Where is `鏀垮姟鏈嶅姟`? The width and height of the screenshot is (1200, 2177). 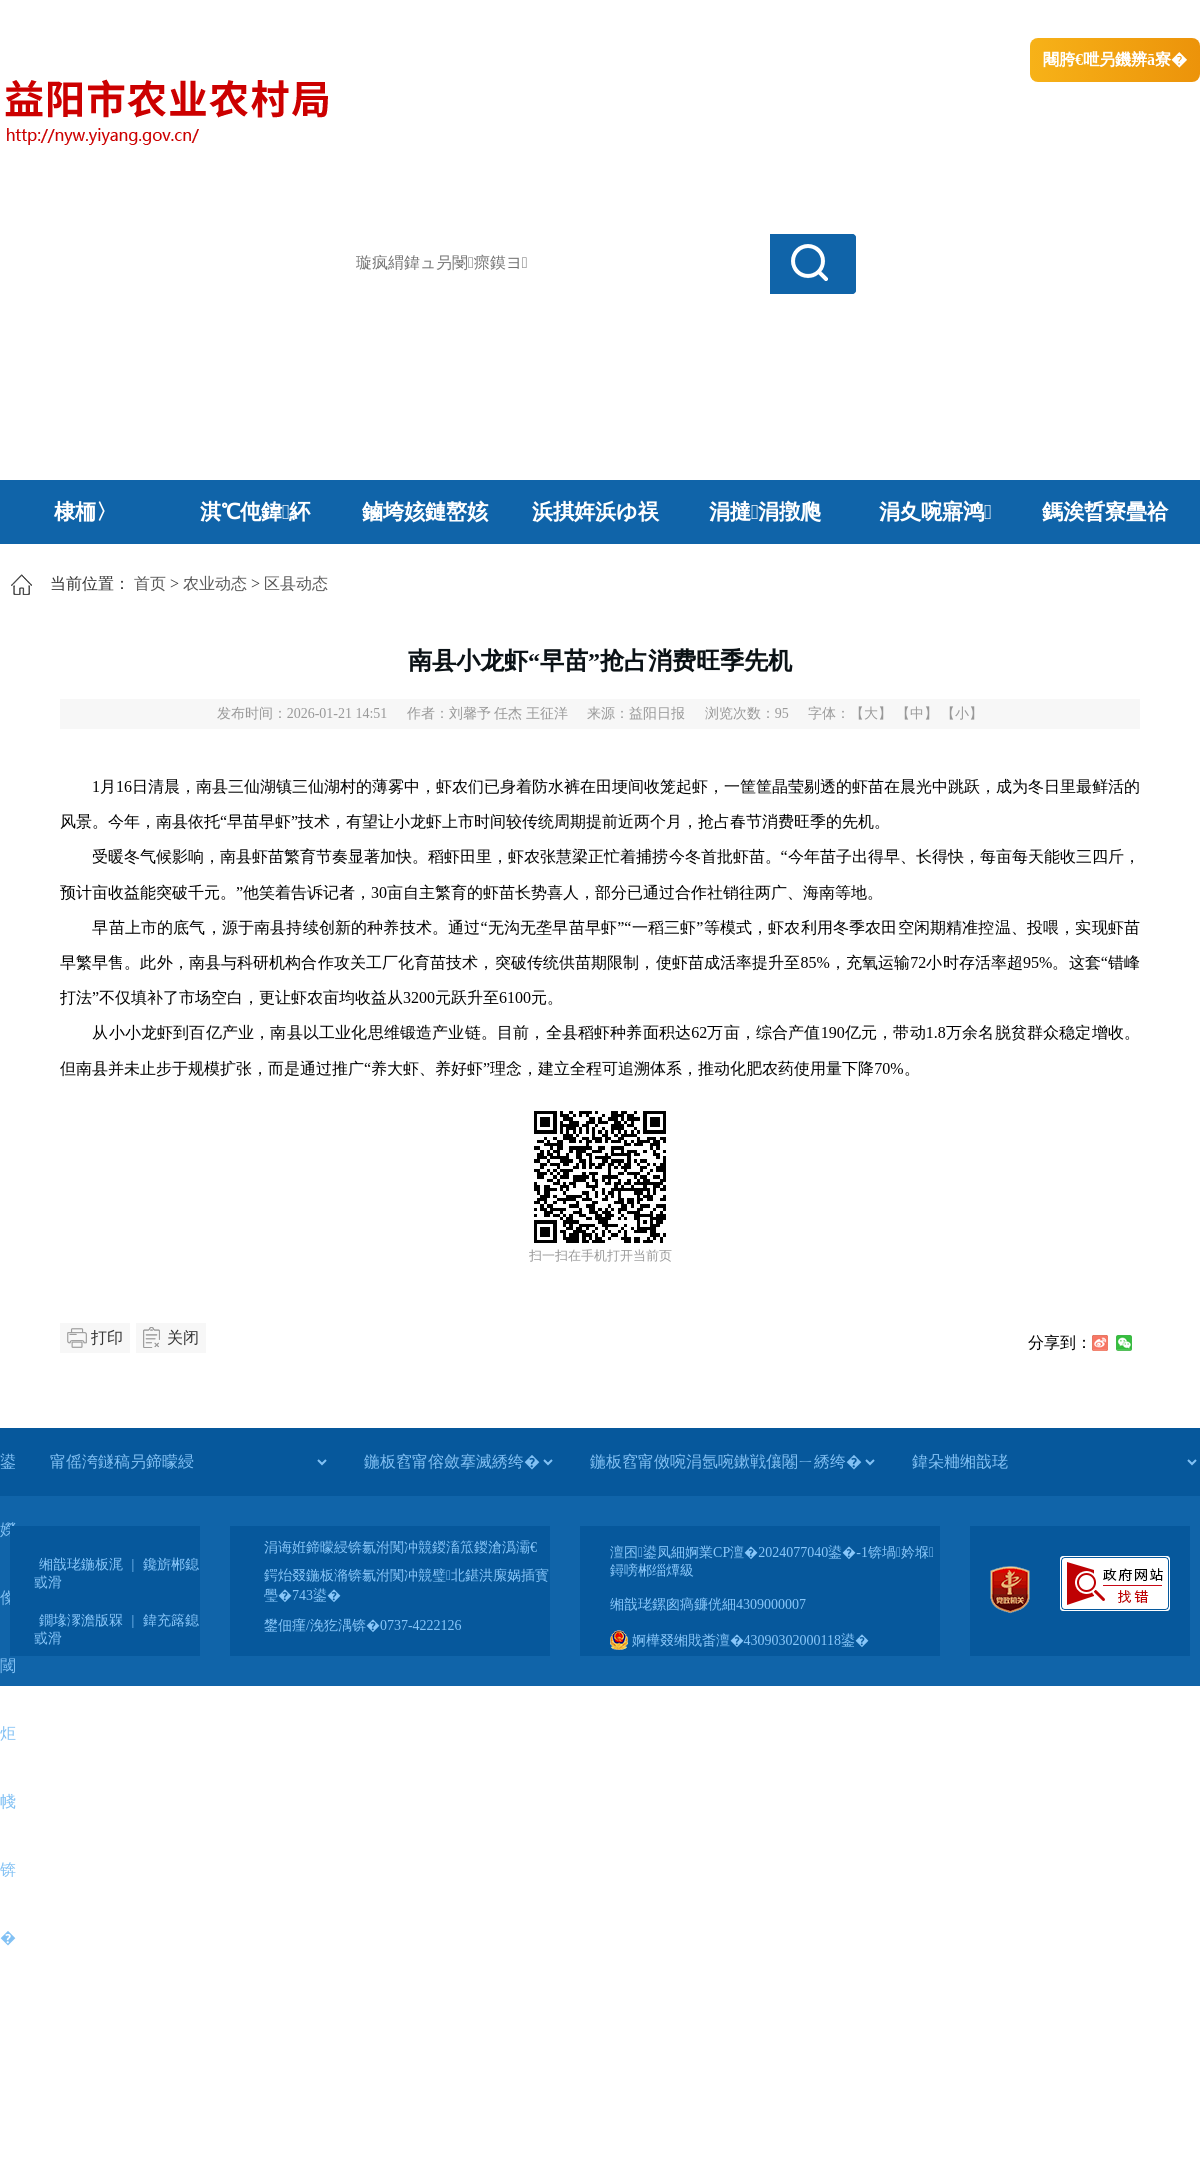 鏀垮姟鏈嶅姟 is located at coordinates (425, 512).